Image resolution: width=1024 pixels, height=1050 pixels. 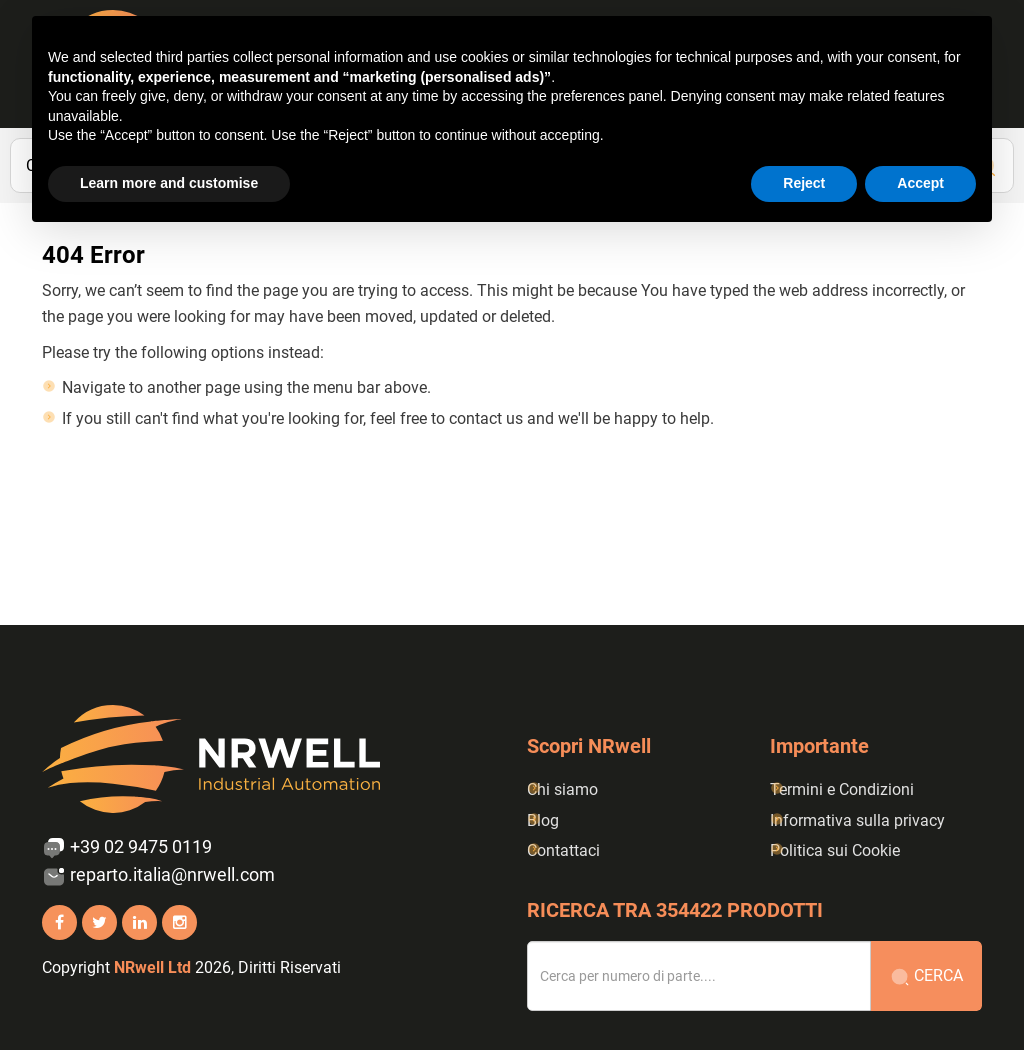 I want to click on Accept [button], so click(x=920, y=183).